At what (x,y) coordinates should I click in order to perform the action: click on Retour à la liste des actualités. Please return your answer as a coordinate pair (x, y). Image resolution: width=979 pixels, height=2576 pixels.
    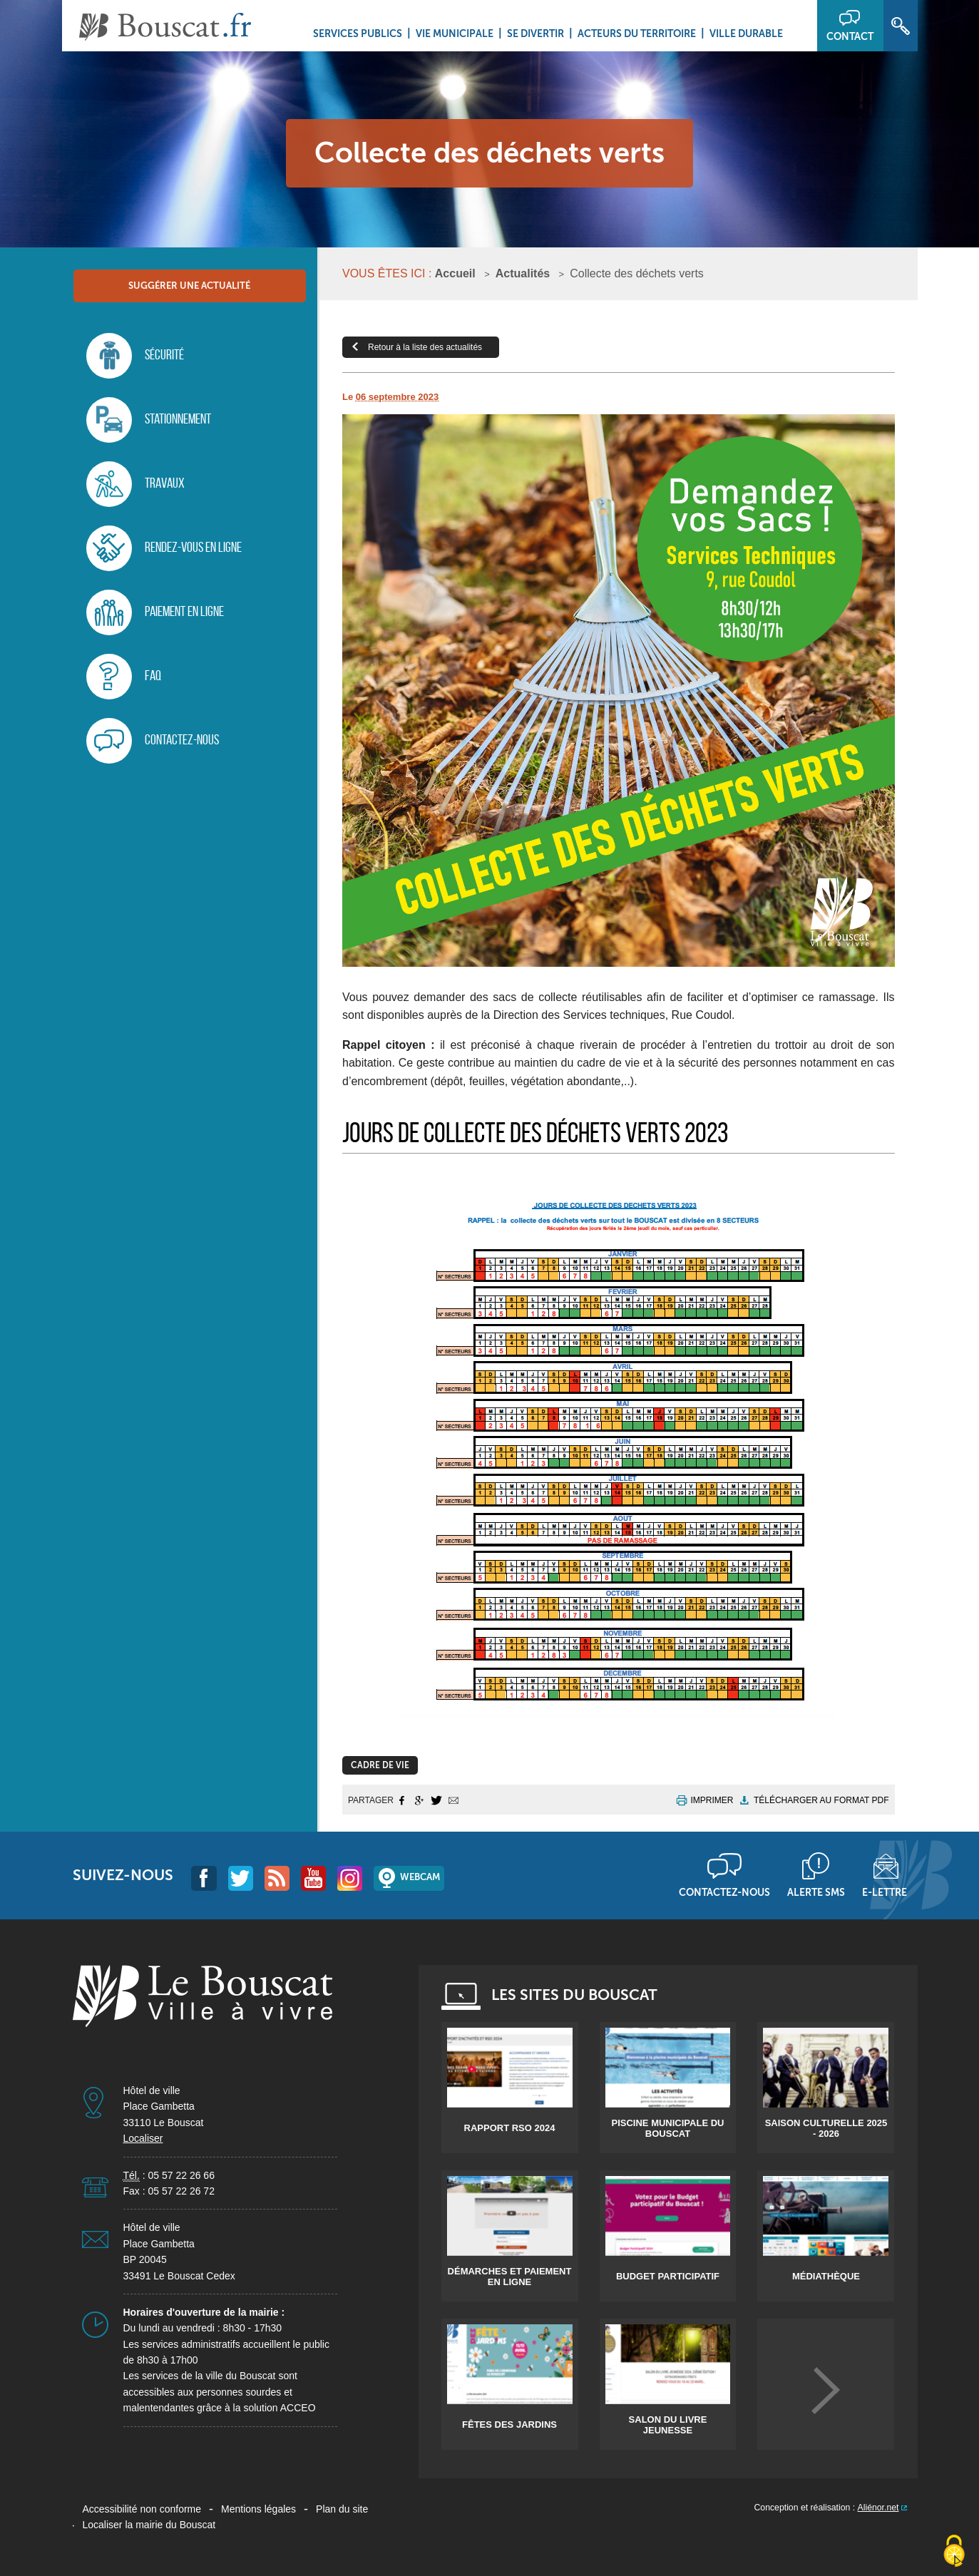
    Looking at the image, I should click on (425, 347).